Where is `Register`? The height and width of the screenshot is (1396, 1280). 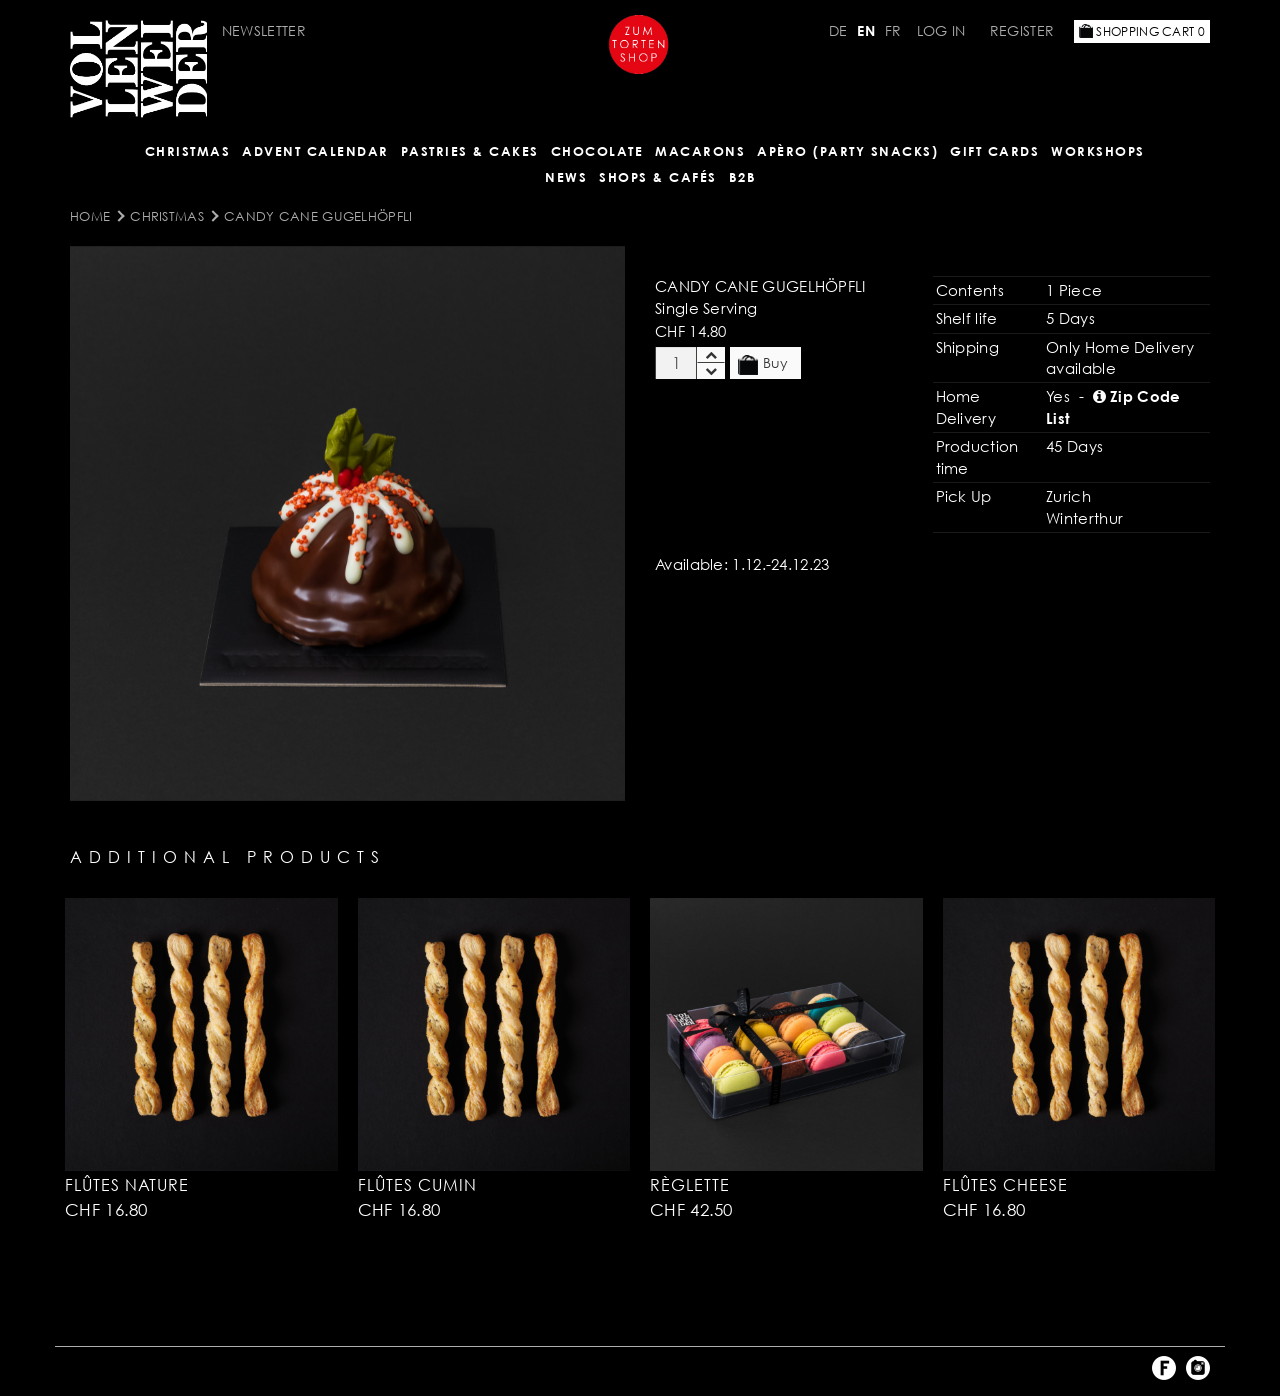
Register is located at coordinates (1022, 30).